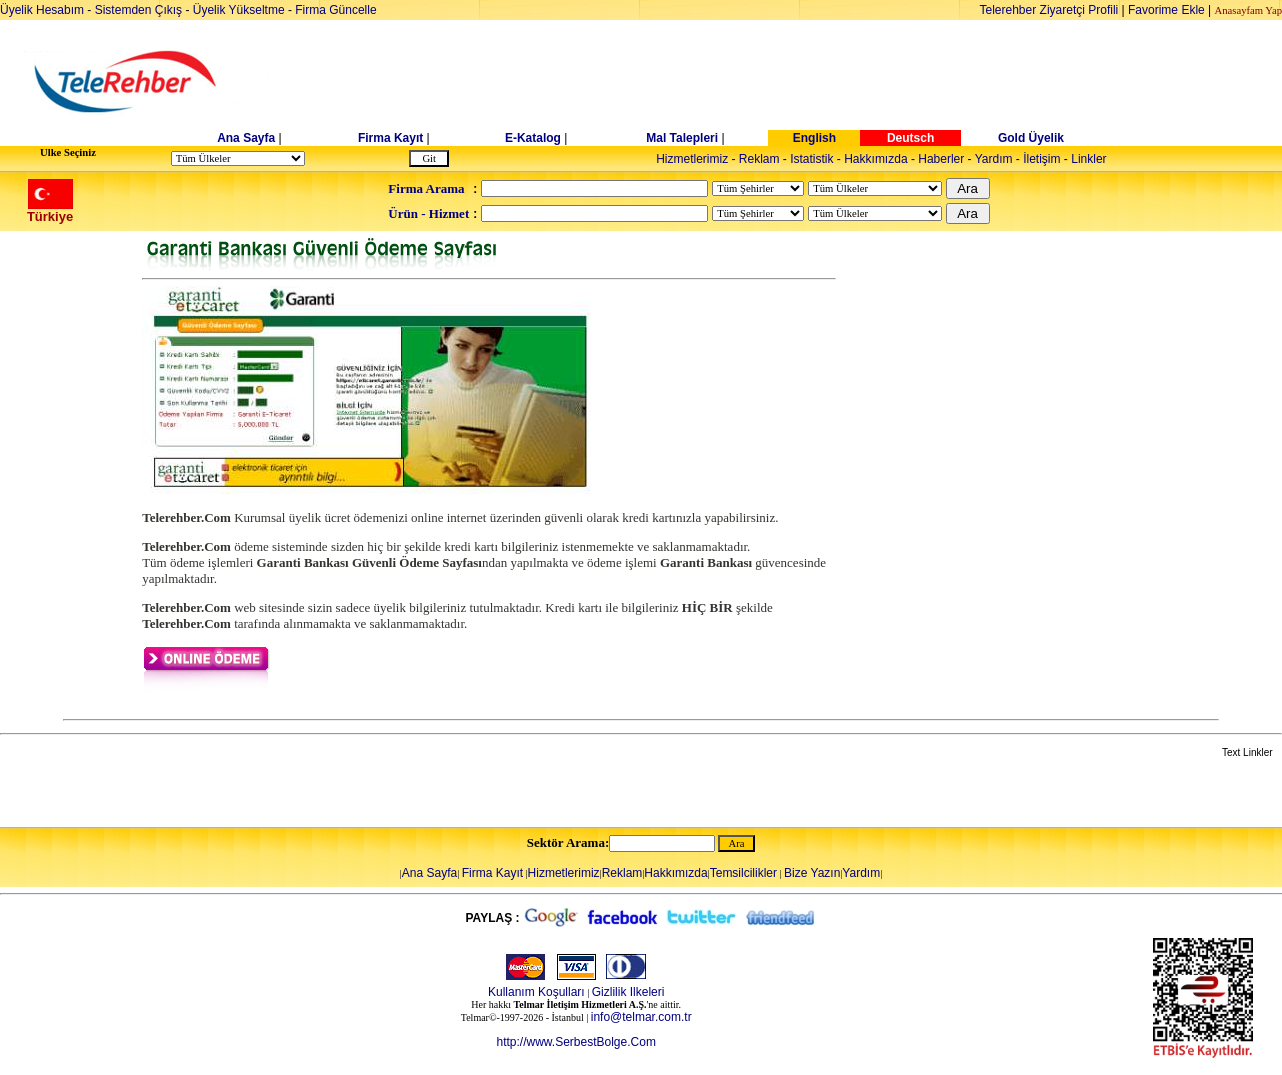 This screenshot has width=1282, height=1075. What do you see at coordinates (812, 873) in the screenshot?
I see `Bize Yazın` at bounding box center [812, 873].